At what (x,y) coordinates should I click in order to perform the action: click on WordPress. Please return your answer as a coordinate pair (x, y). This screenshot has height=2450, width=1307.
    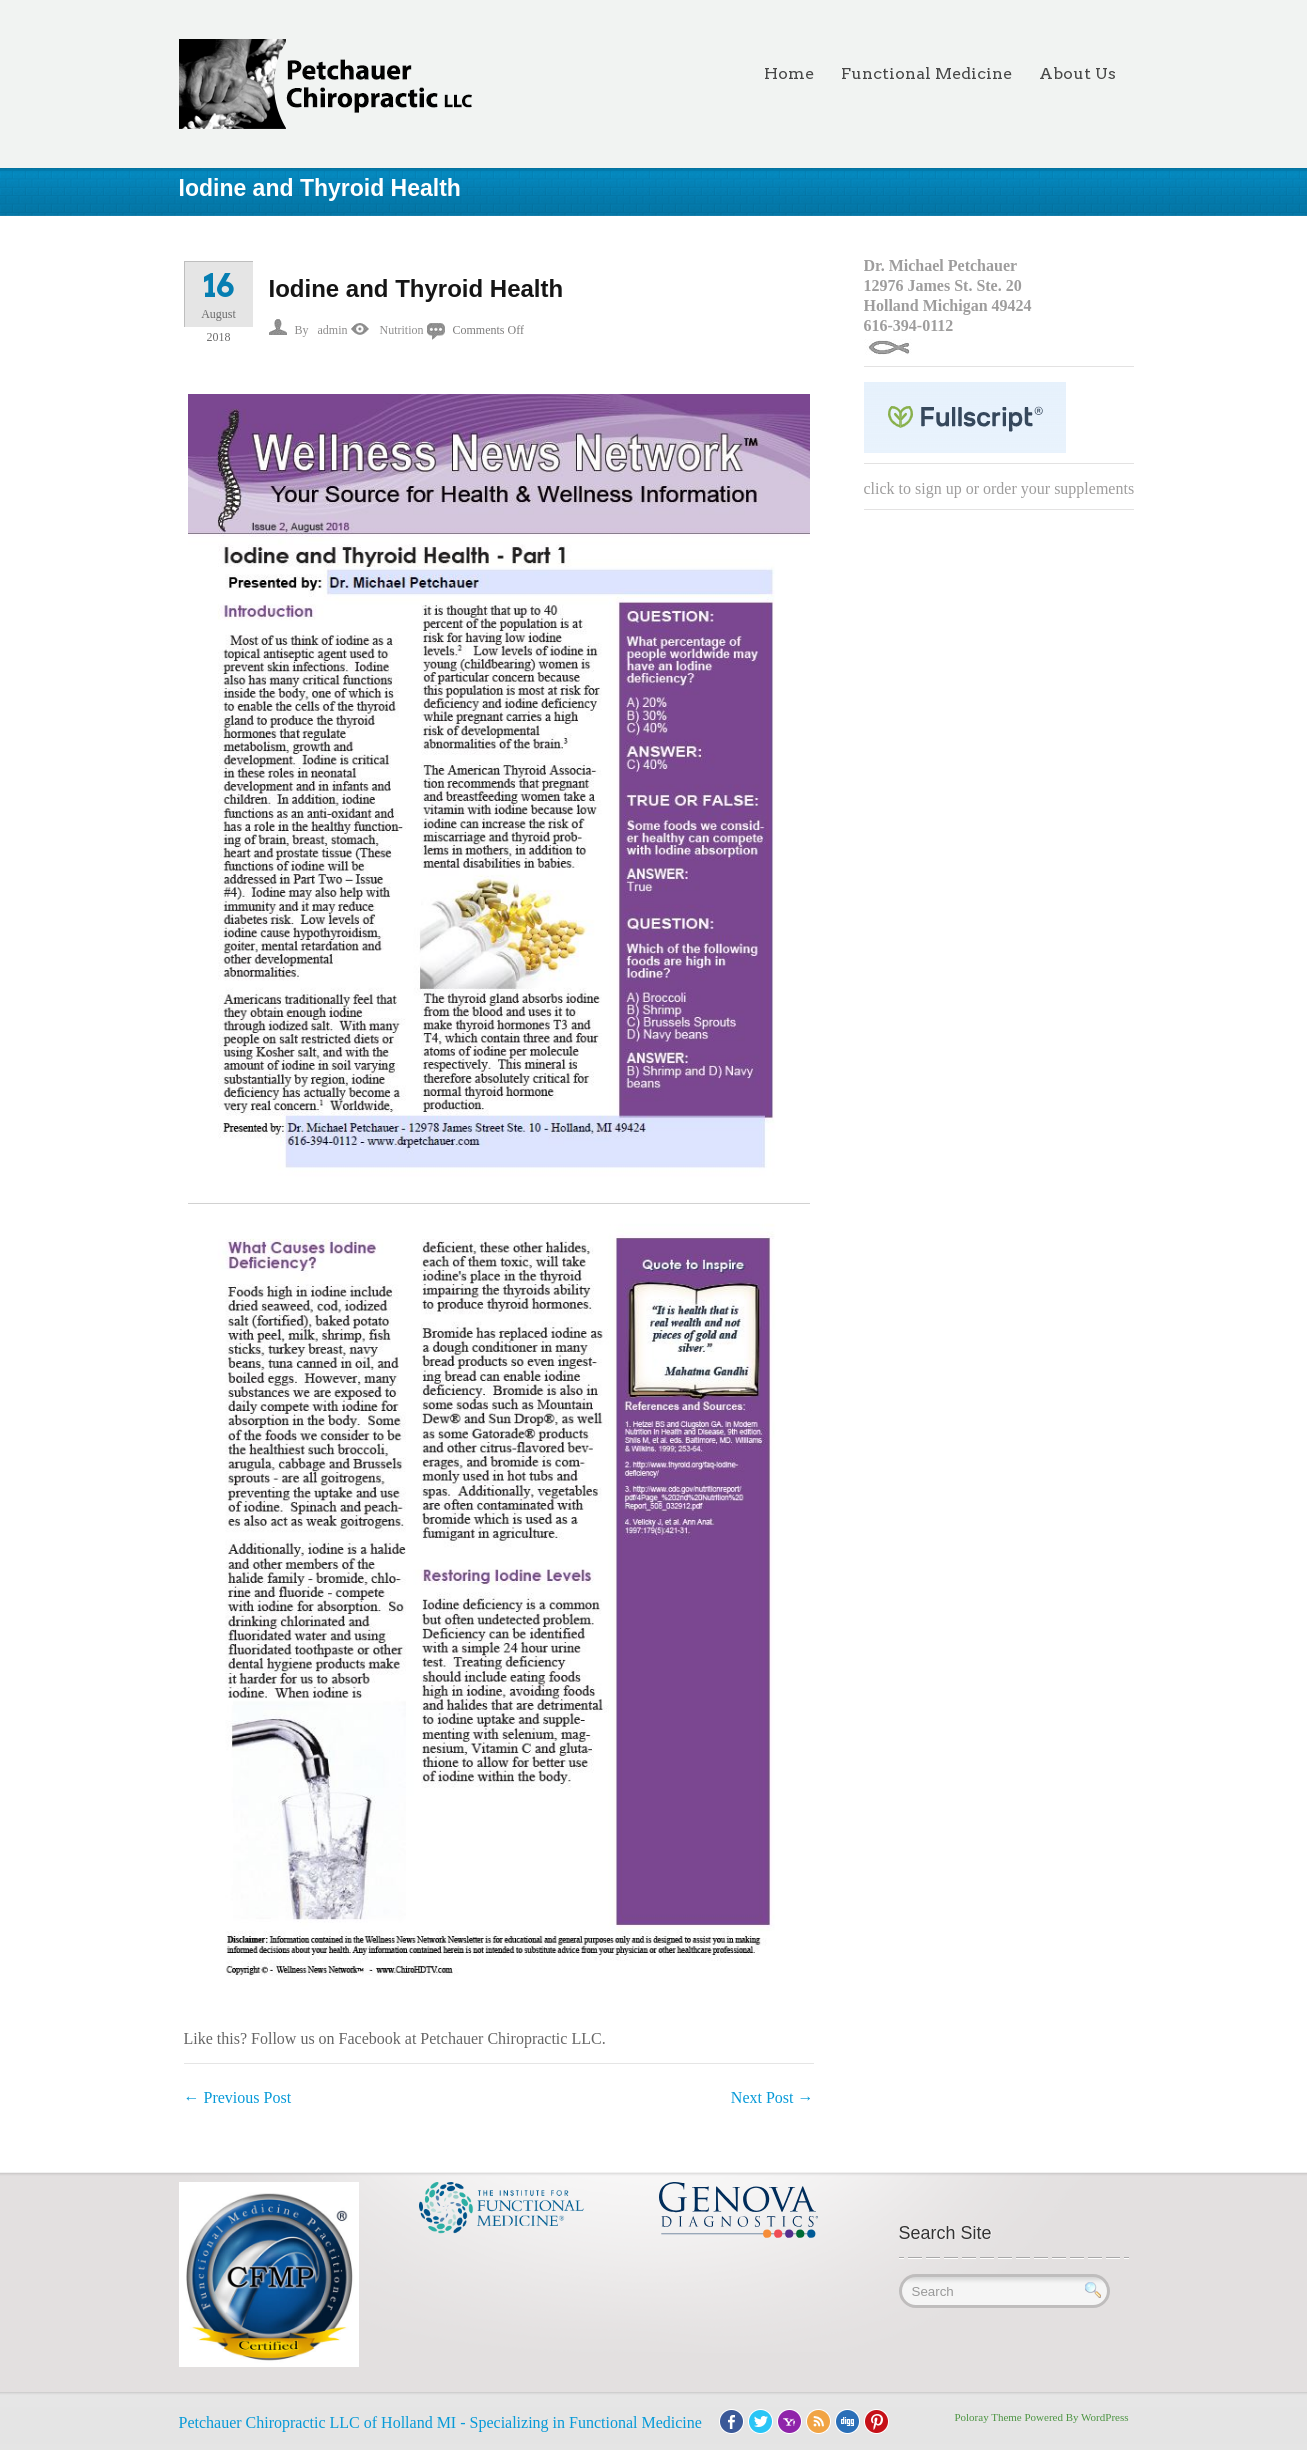
    Looking at the image, I should click on (1104, 2417).